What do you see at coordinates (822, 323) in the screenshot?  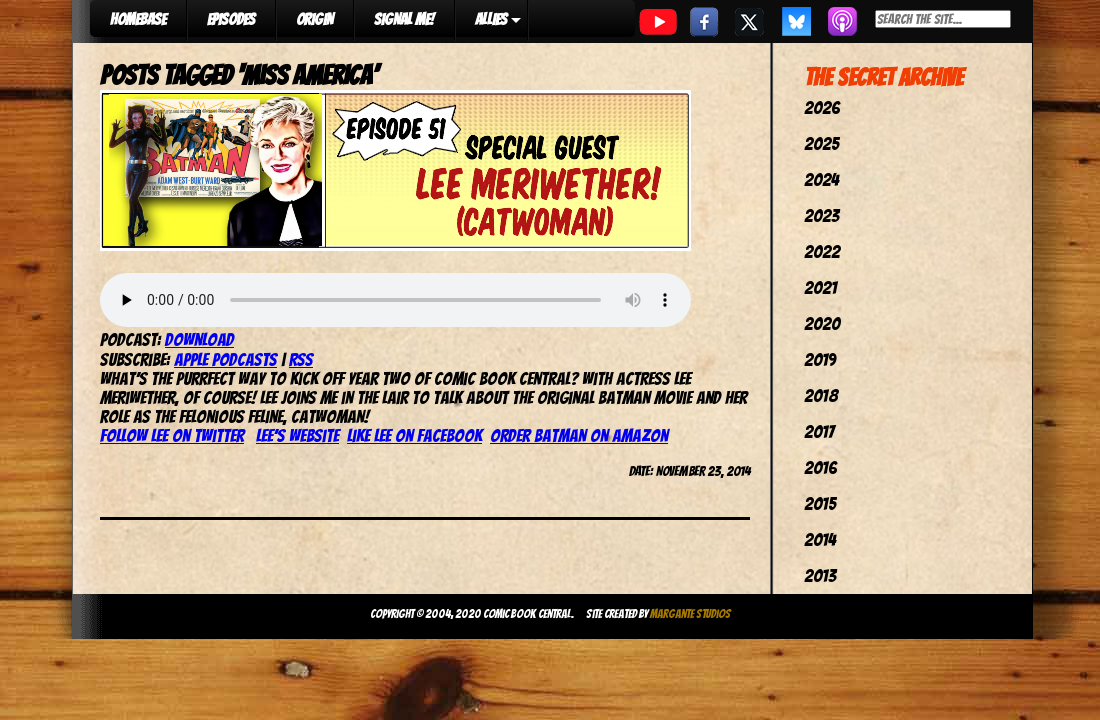 I see `2020` at bounding box center [822, 323].